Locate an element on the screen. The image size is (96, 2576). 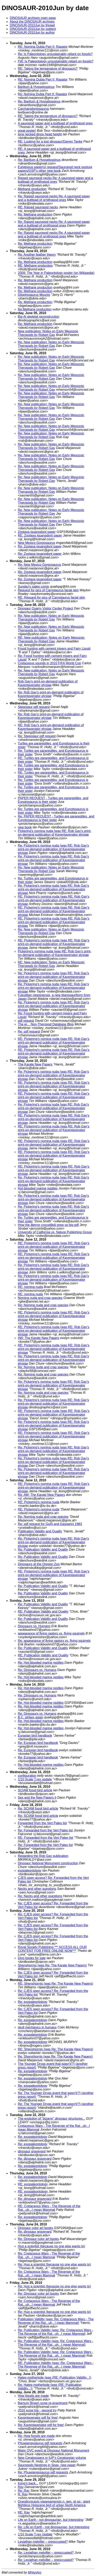
PAPER REQUEST - Turtles are parareptiles, and Eunotosaurus is their sister is located at coordinates (53, 799).